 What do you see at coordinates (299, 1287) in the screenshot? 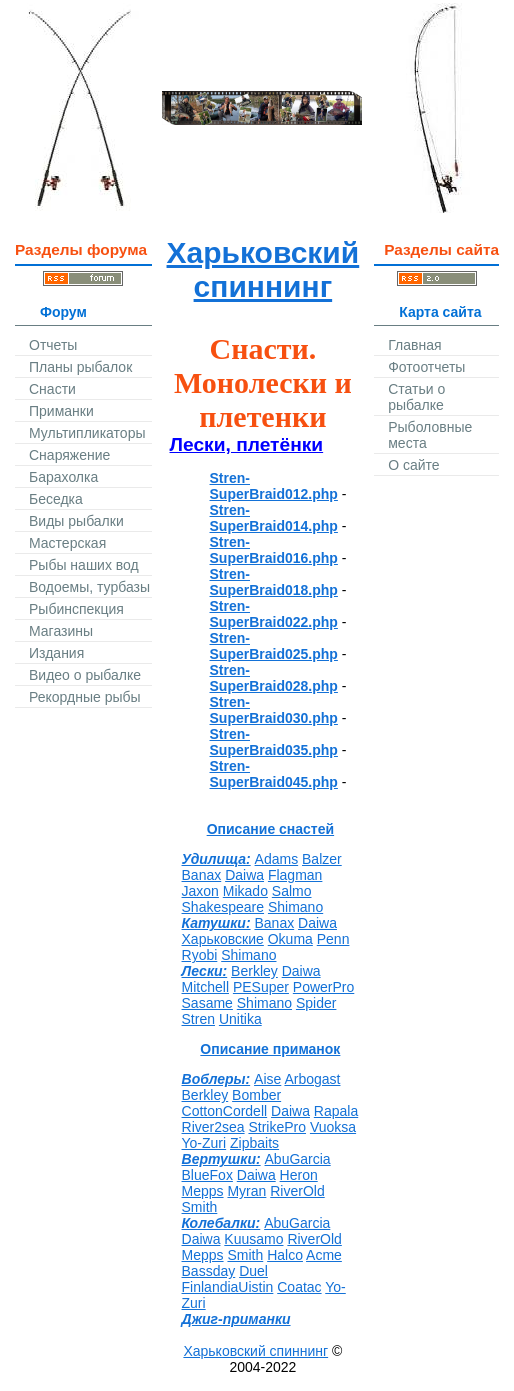
I see `Coatac` at bounding box center [299, 1287].